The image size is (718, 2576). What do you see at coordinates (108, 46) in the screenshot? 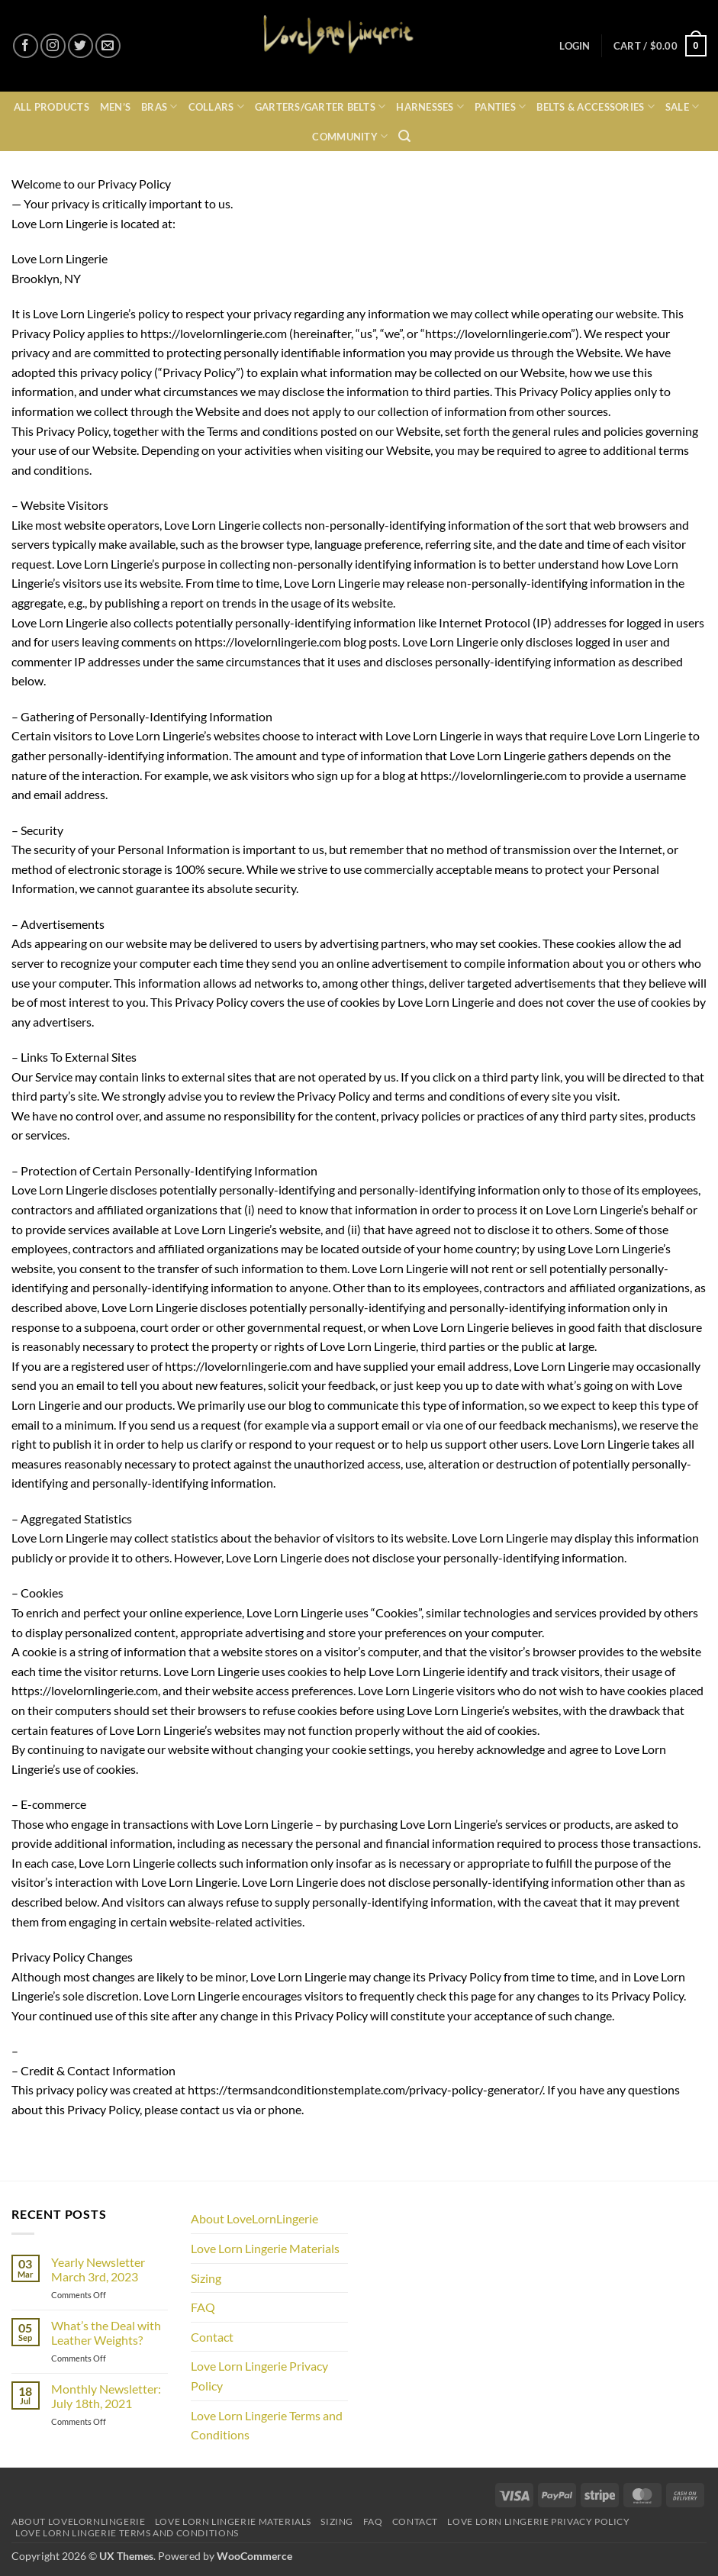
I see `[Send us an email]` at bounding box center [108, 46].